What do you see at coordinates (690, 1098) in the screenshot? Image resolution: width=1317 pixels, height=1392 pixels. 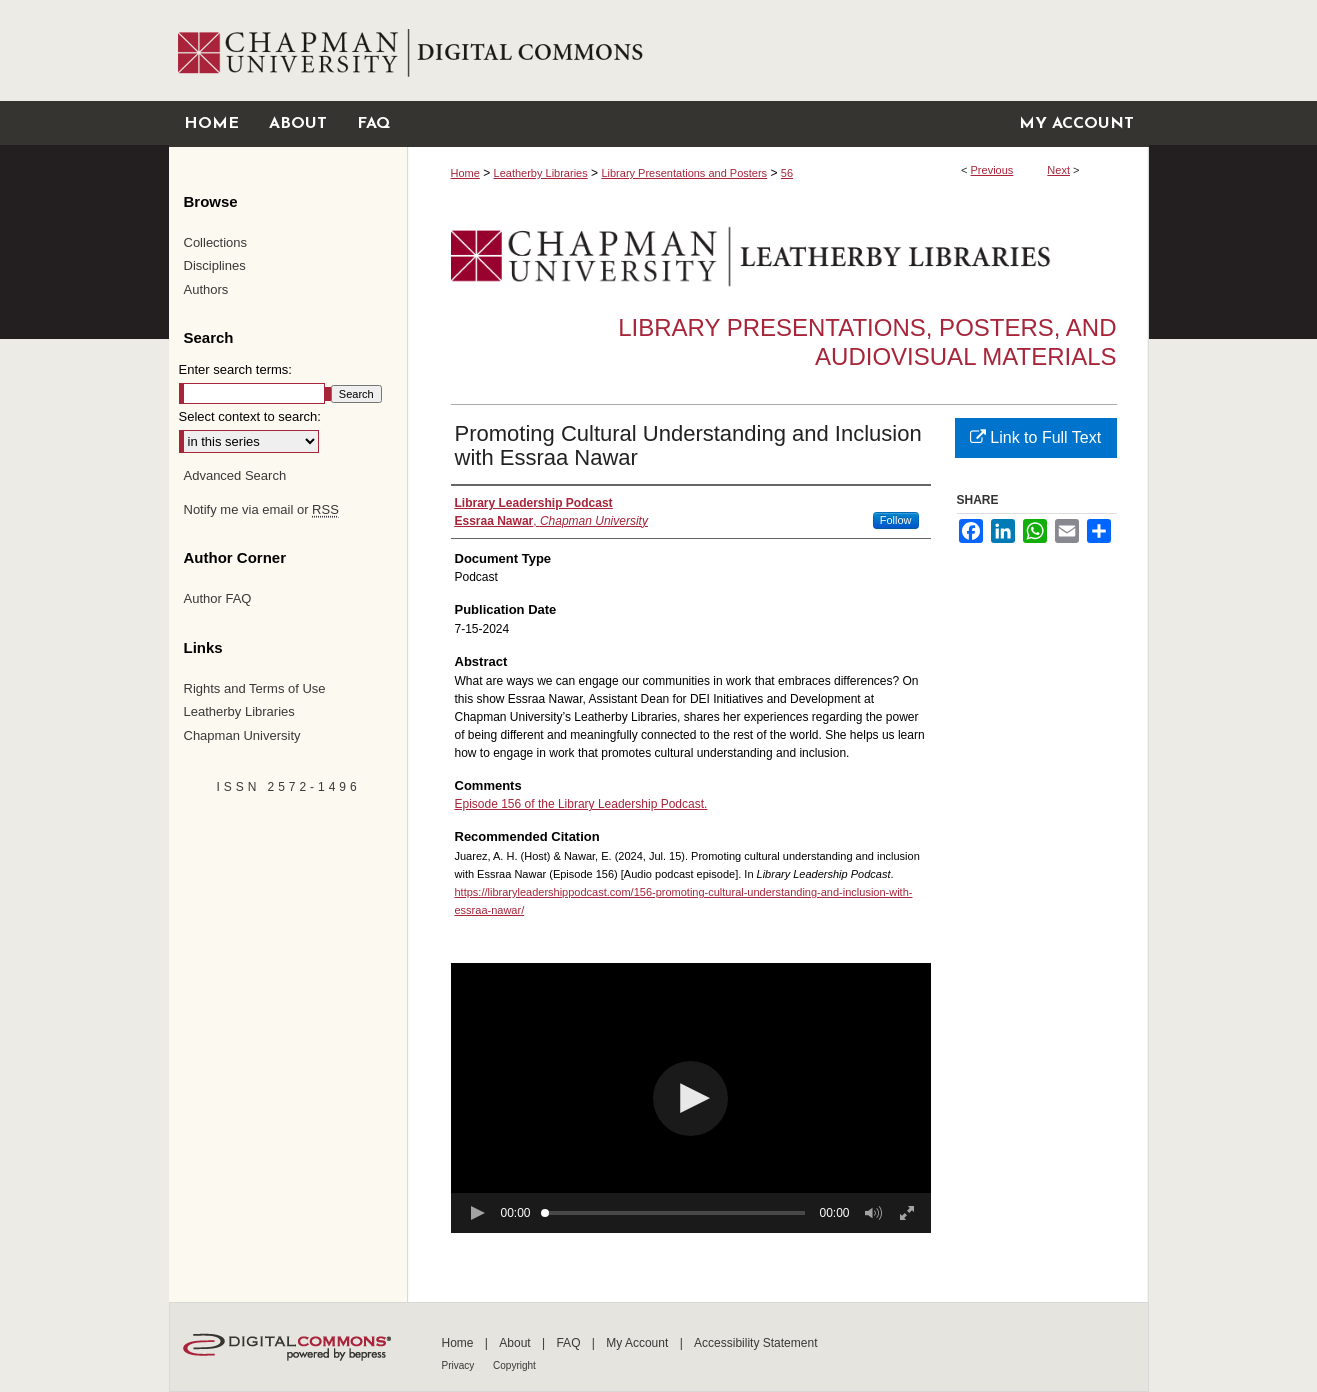 I see `[button]` at bounding box center [690, 1098].